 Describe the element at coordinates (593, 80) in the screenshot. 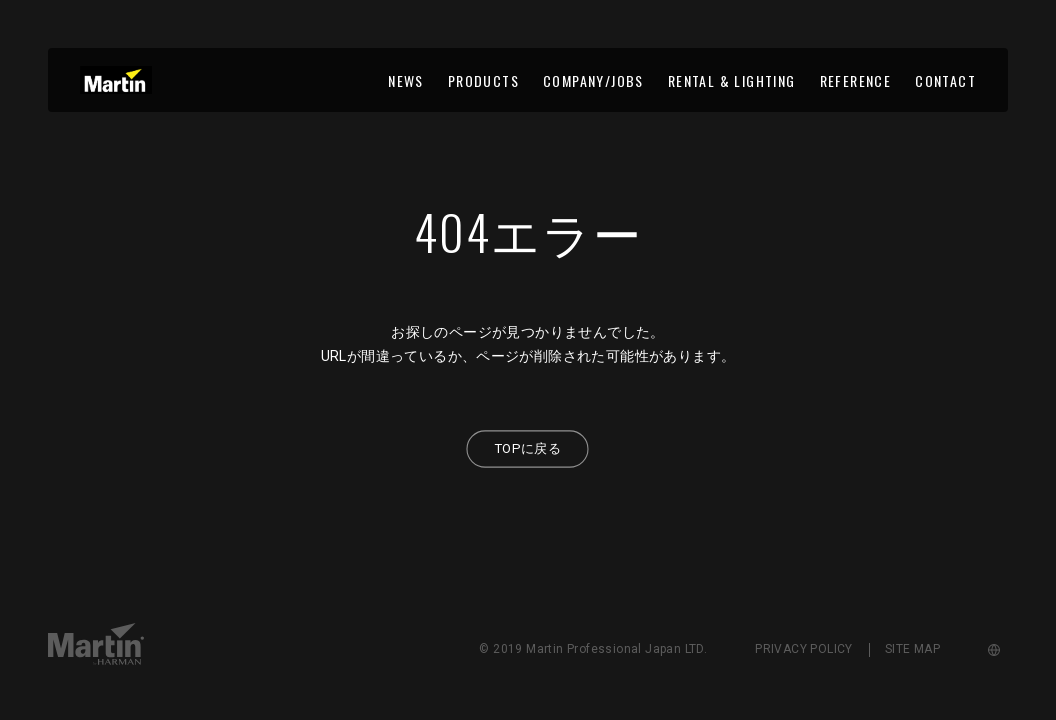

I see `COMPANY/JOBS` at that location.